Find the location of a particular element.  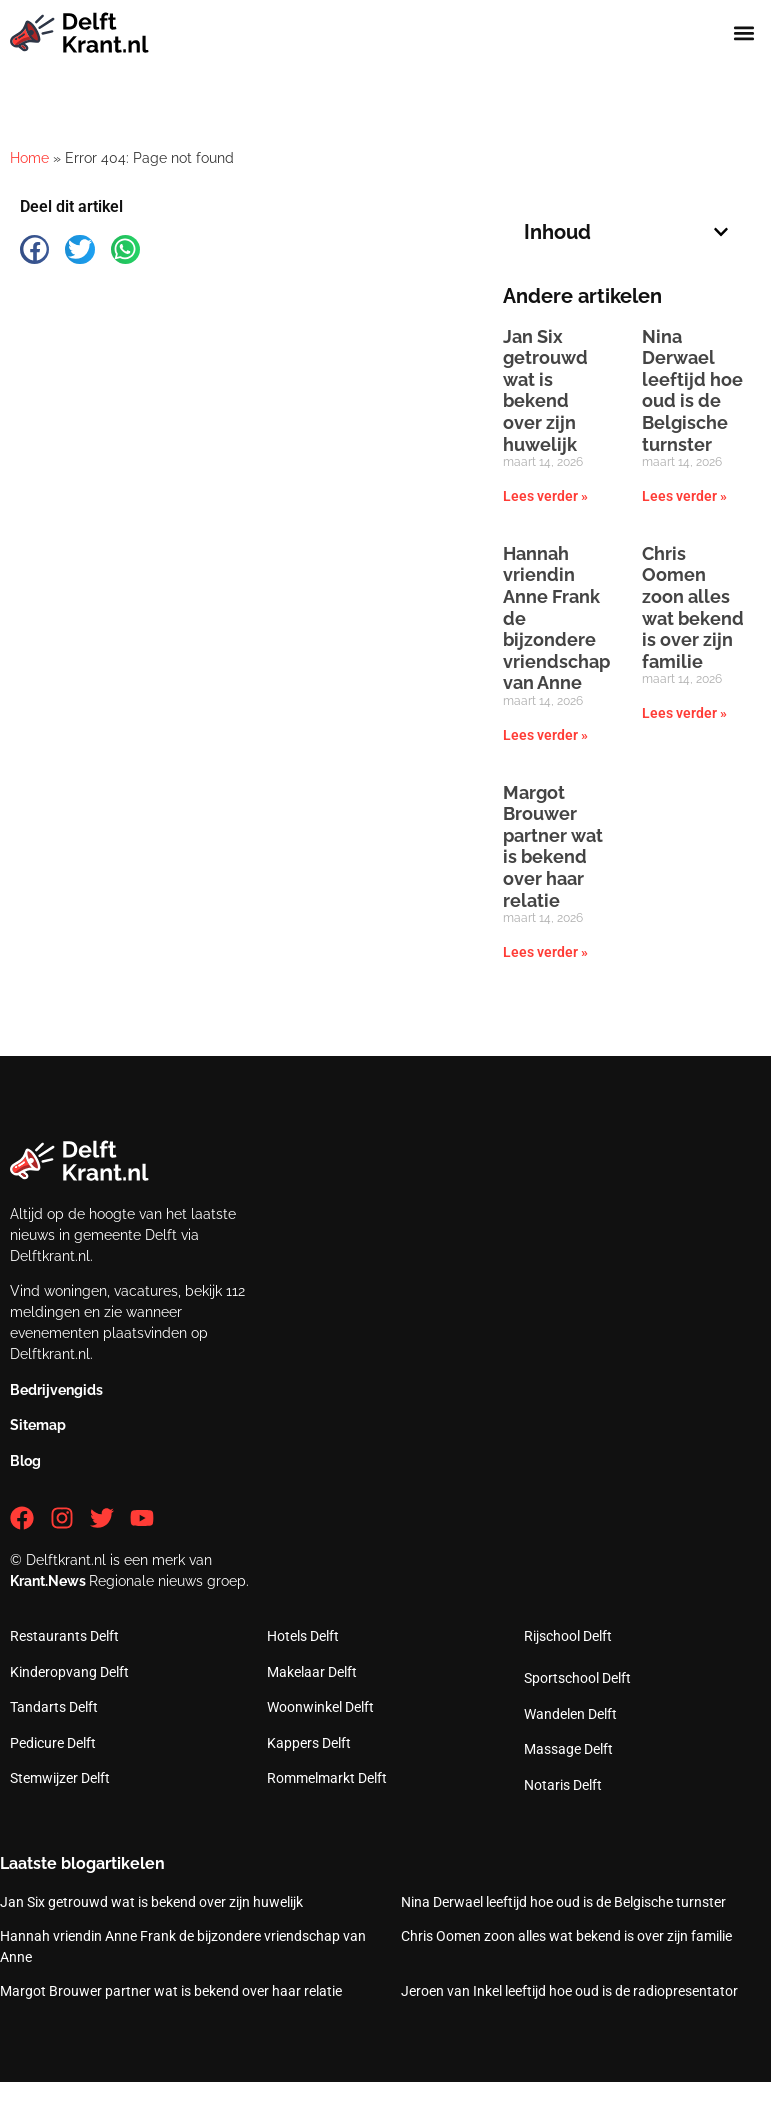

Restaurants Delft is located at coordinates (64, 1636).